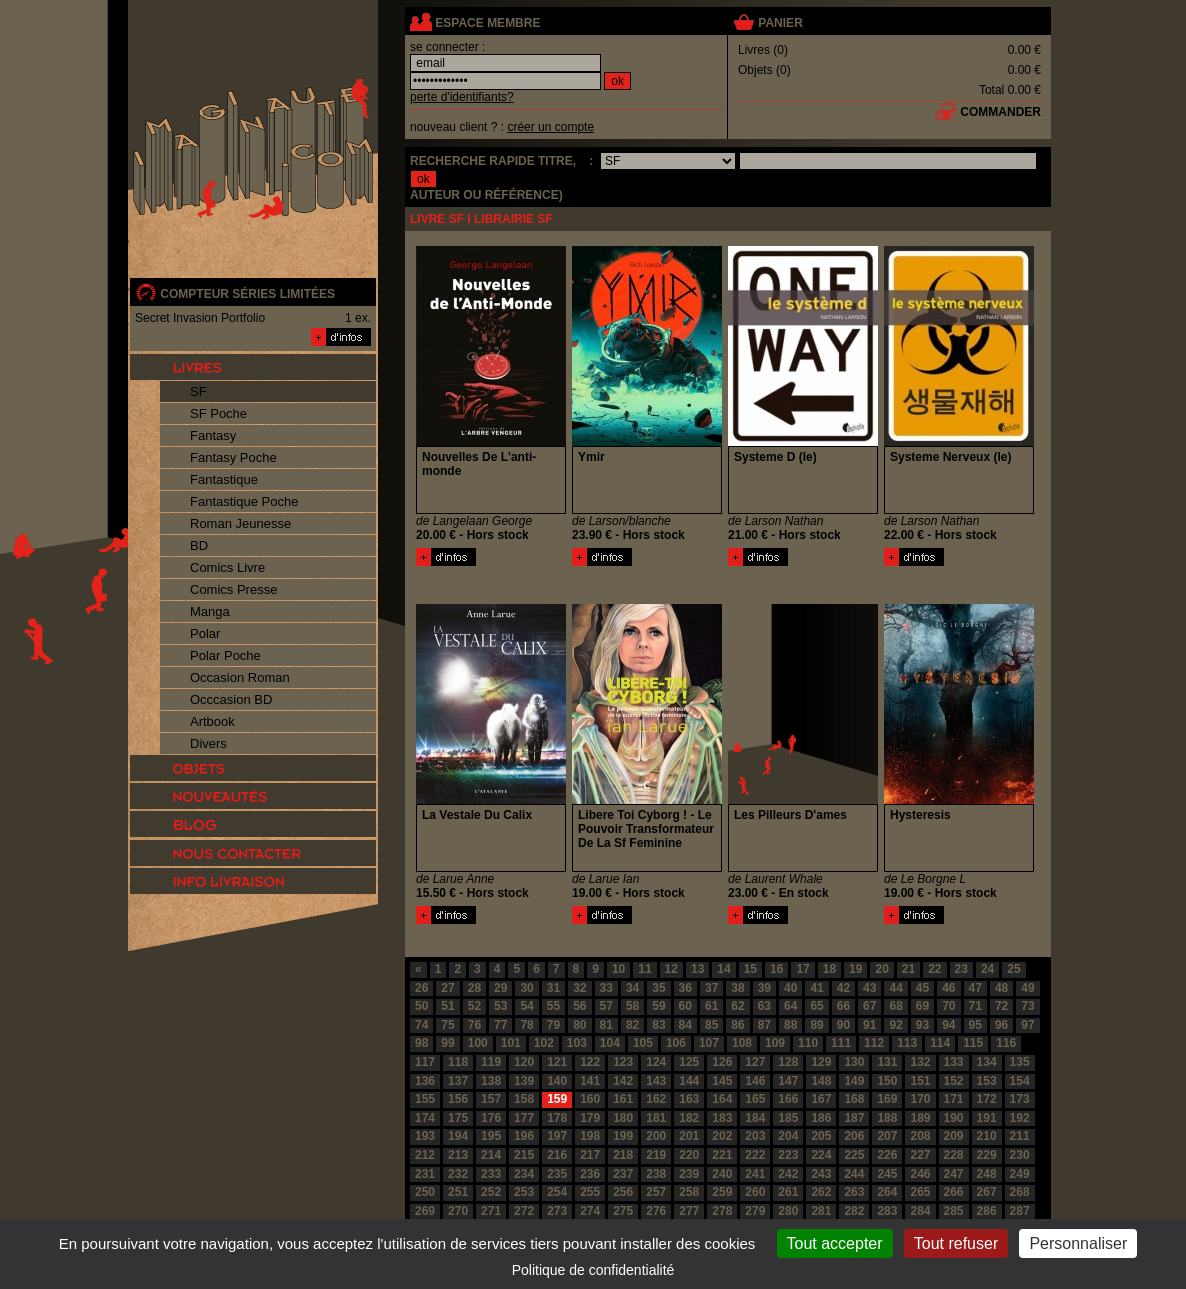 The width and height of the screenshot is (1186, 1289). I want to click on 91, so click(869, 1025).